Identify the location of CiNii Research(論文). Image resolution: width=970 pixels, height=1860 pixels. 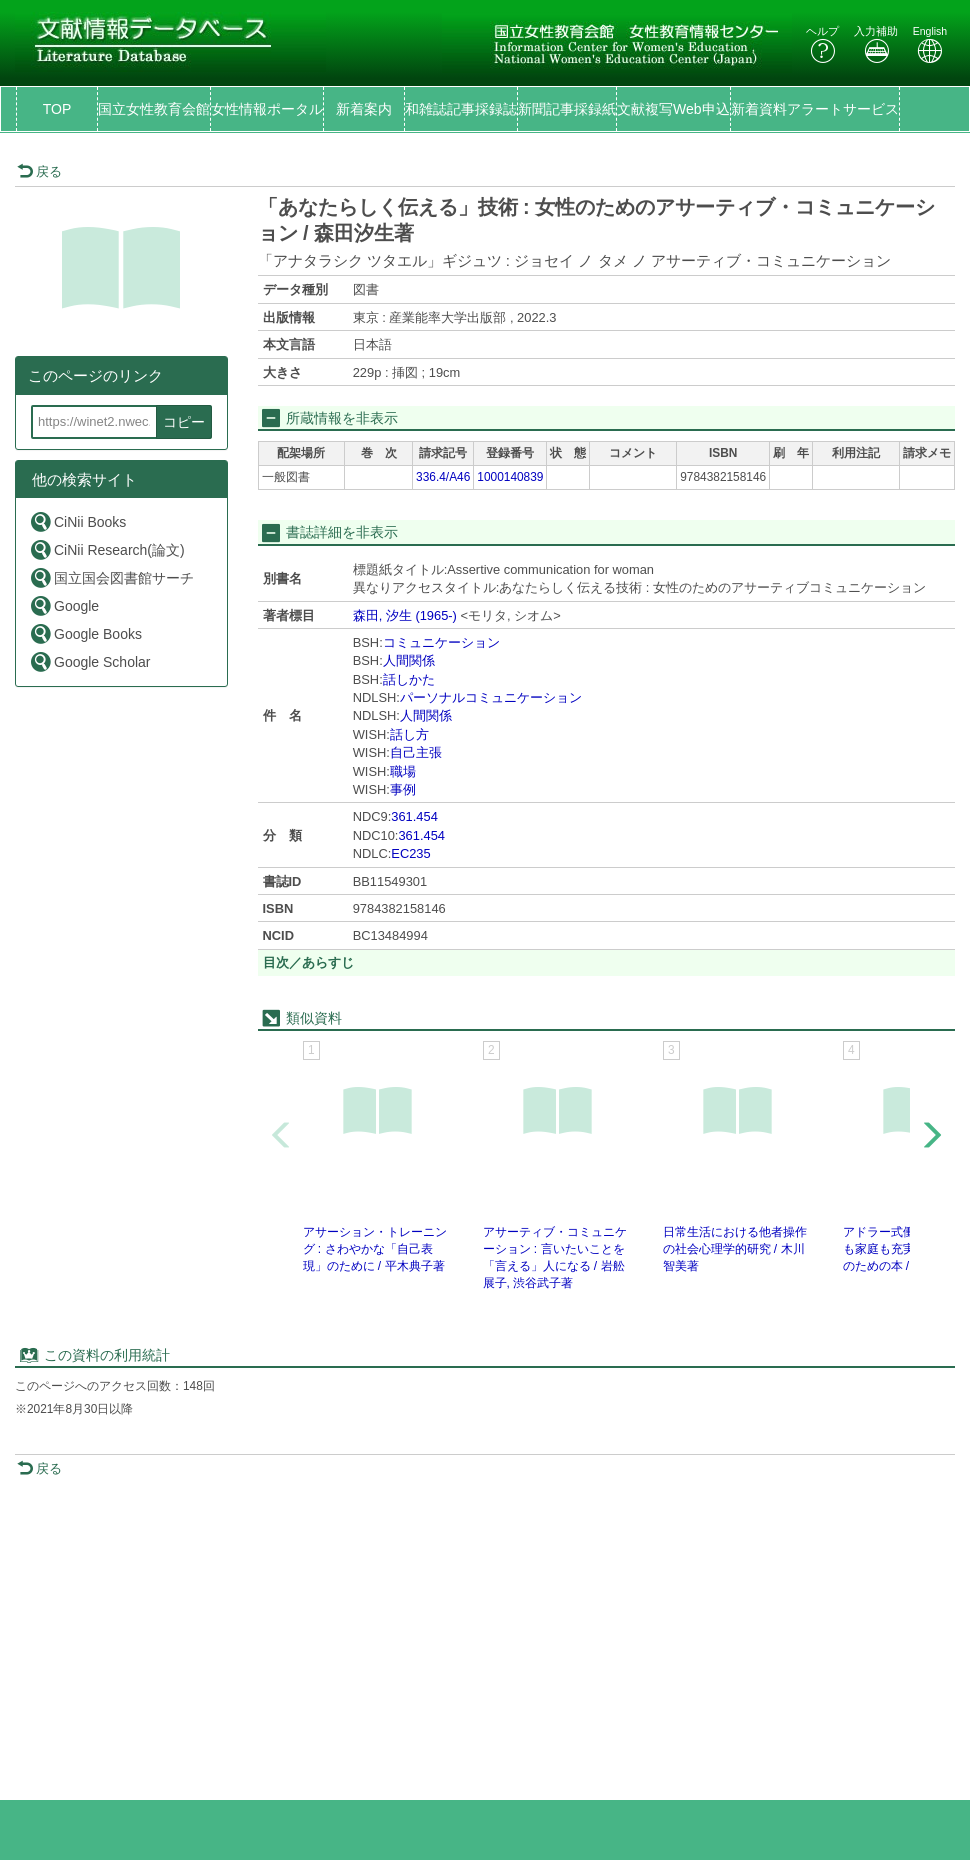
(107, 549).